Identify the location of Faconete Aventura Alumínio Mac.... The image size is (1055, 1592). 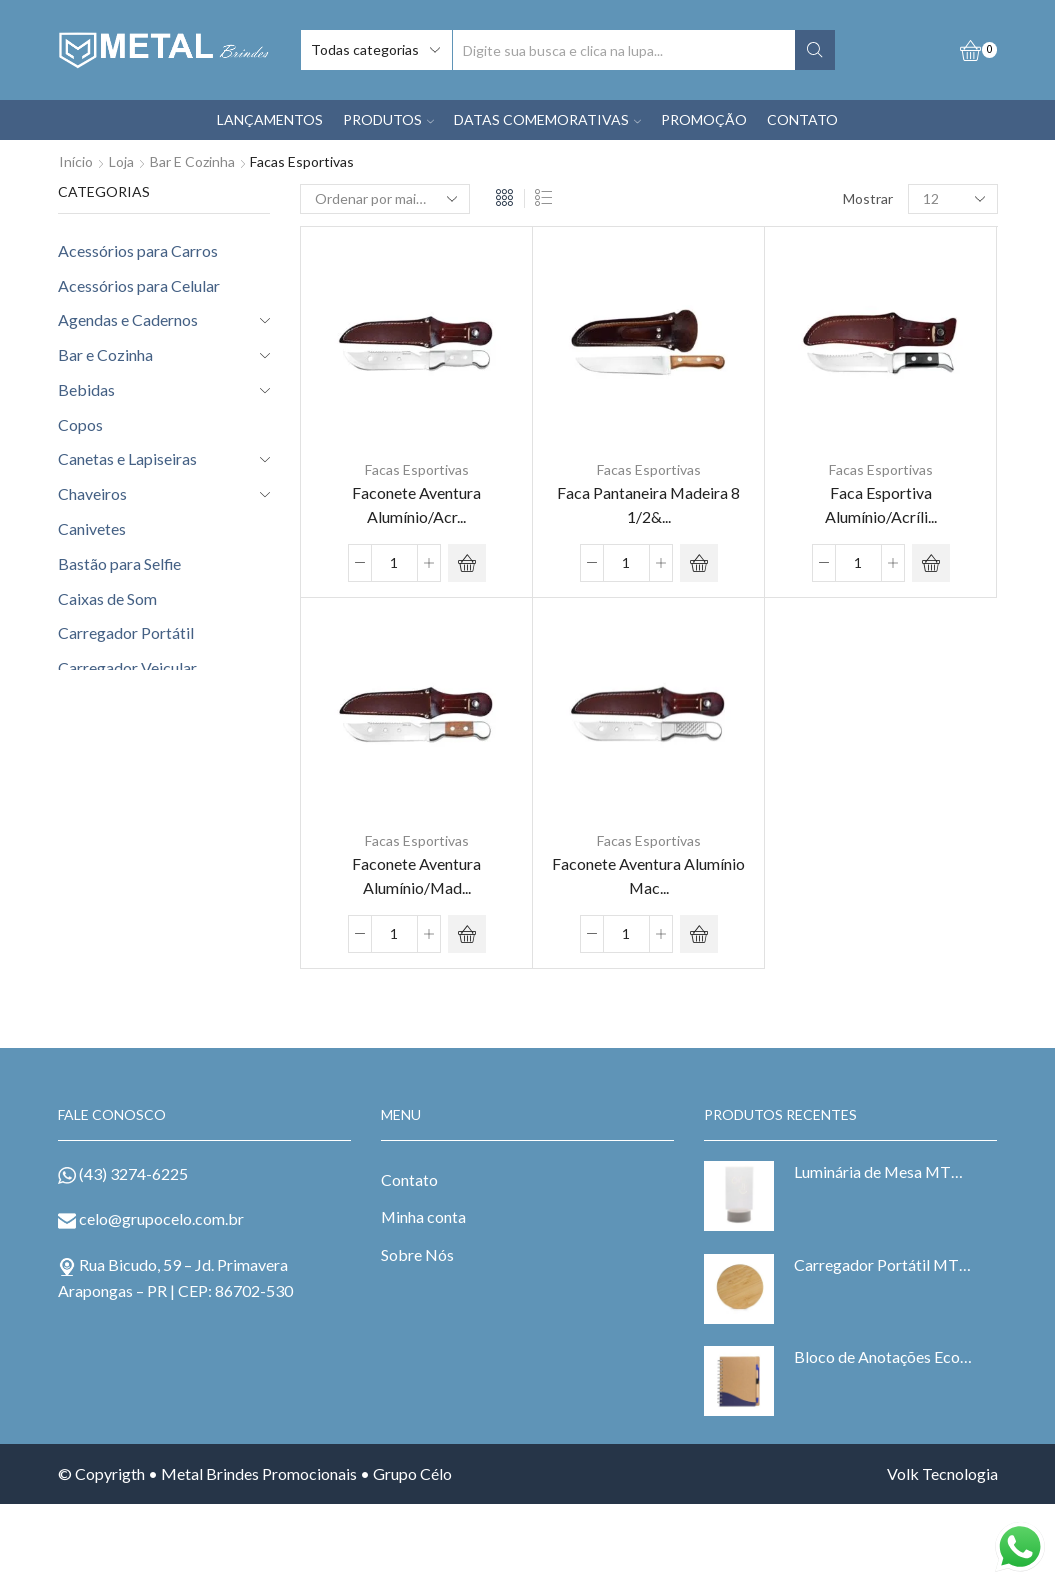
(648, 873).